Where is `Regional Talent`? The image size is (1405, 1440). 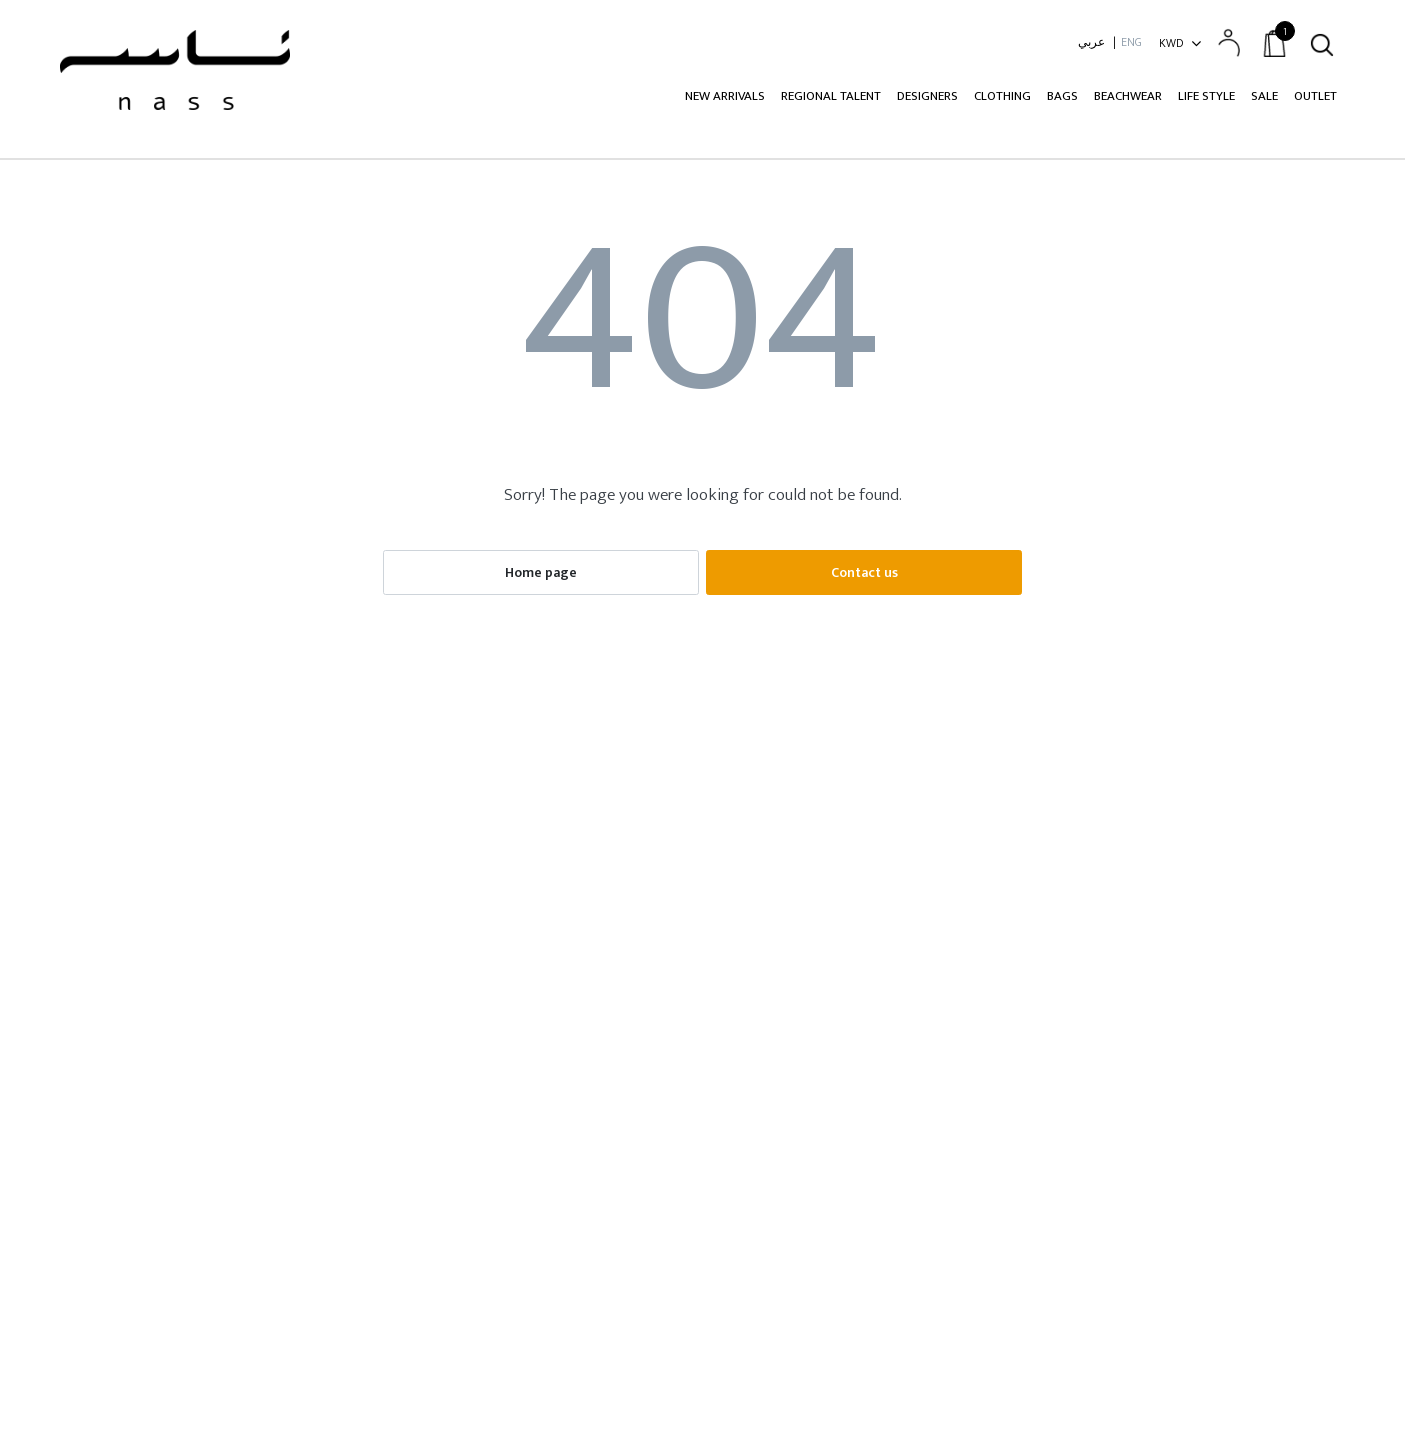
Regional Talent is located at coordinates (831, 96).